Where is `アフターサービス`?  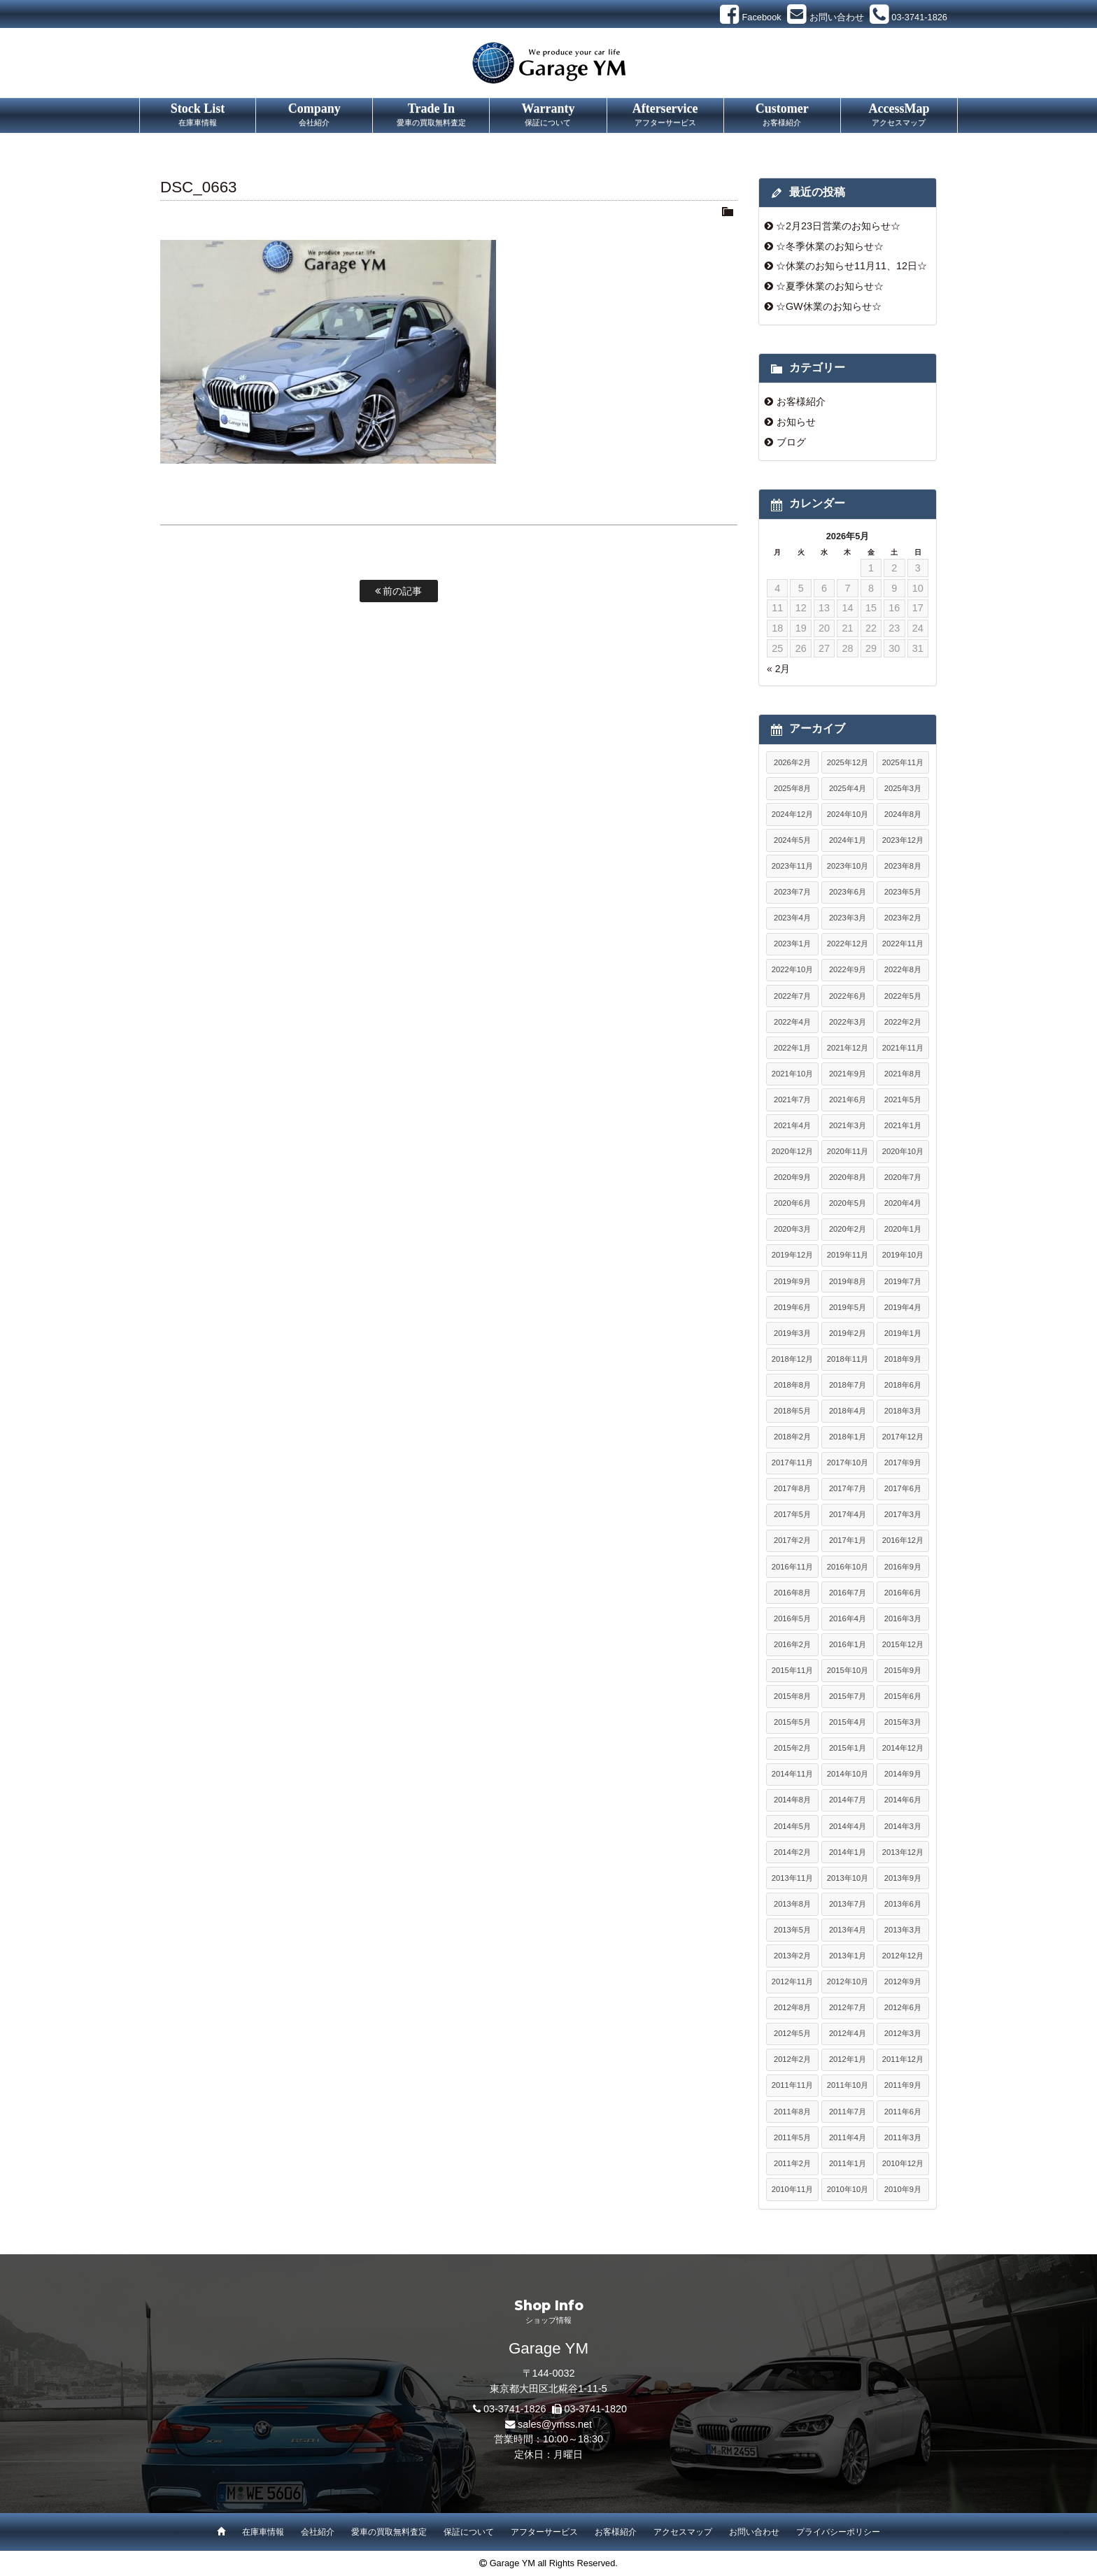 アフターサービス is located at coordinates (544, 2532).